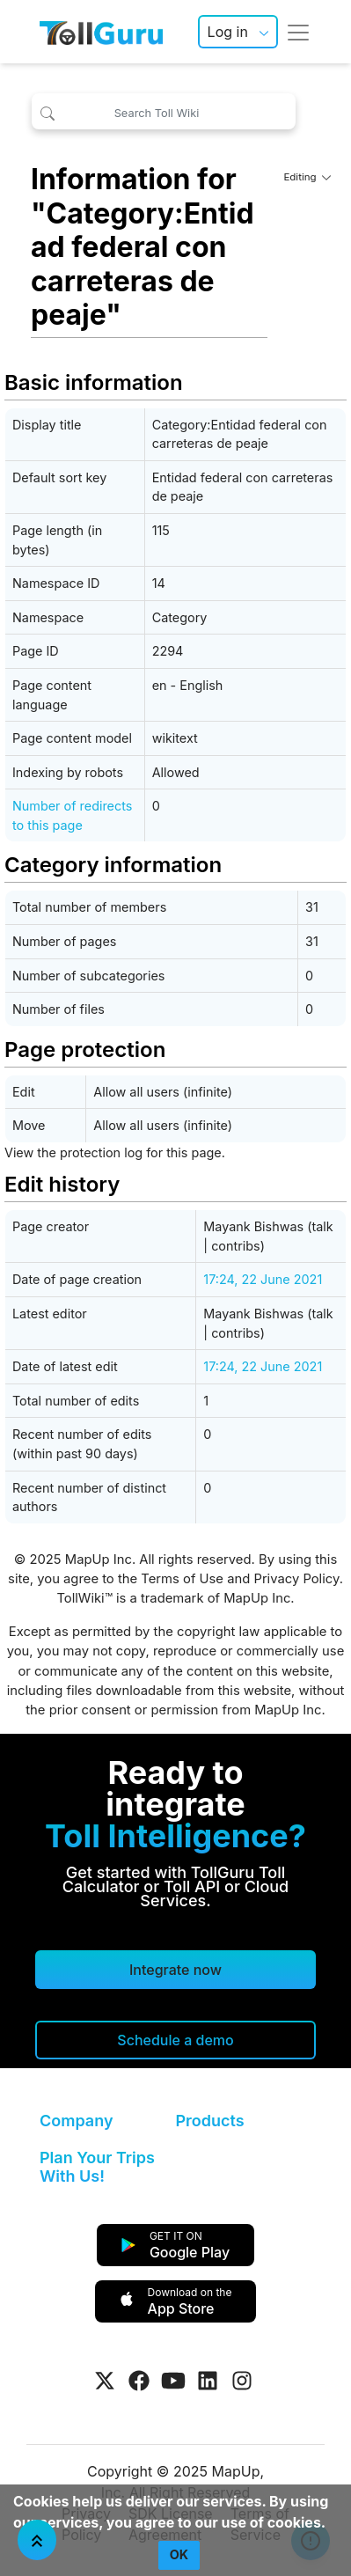  I want to click on [Visit Tollguru on Youtube], so click(173, 2380).